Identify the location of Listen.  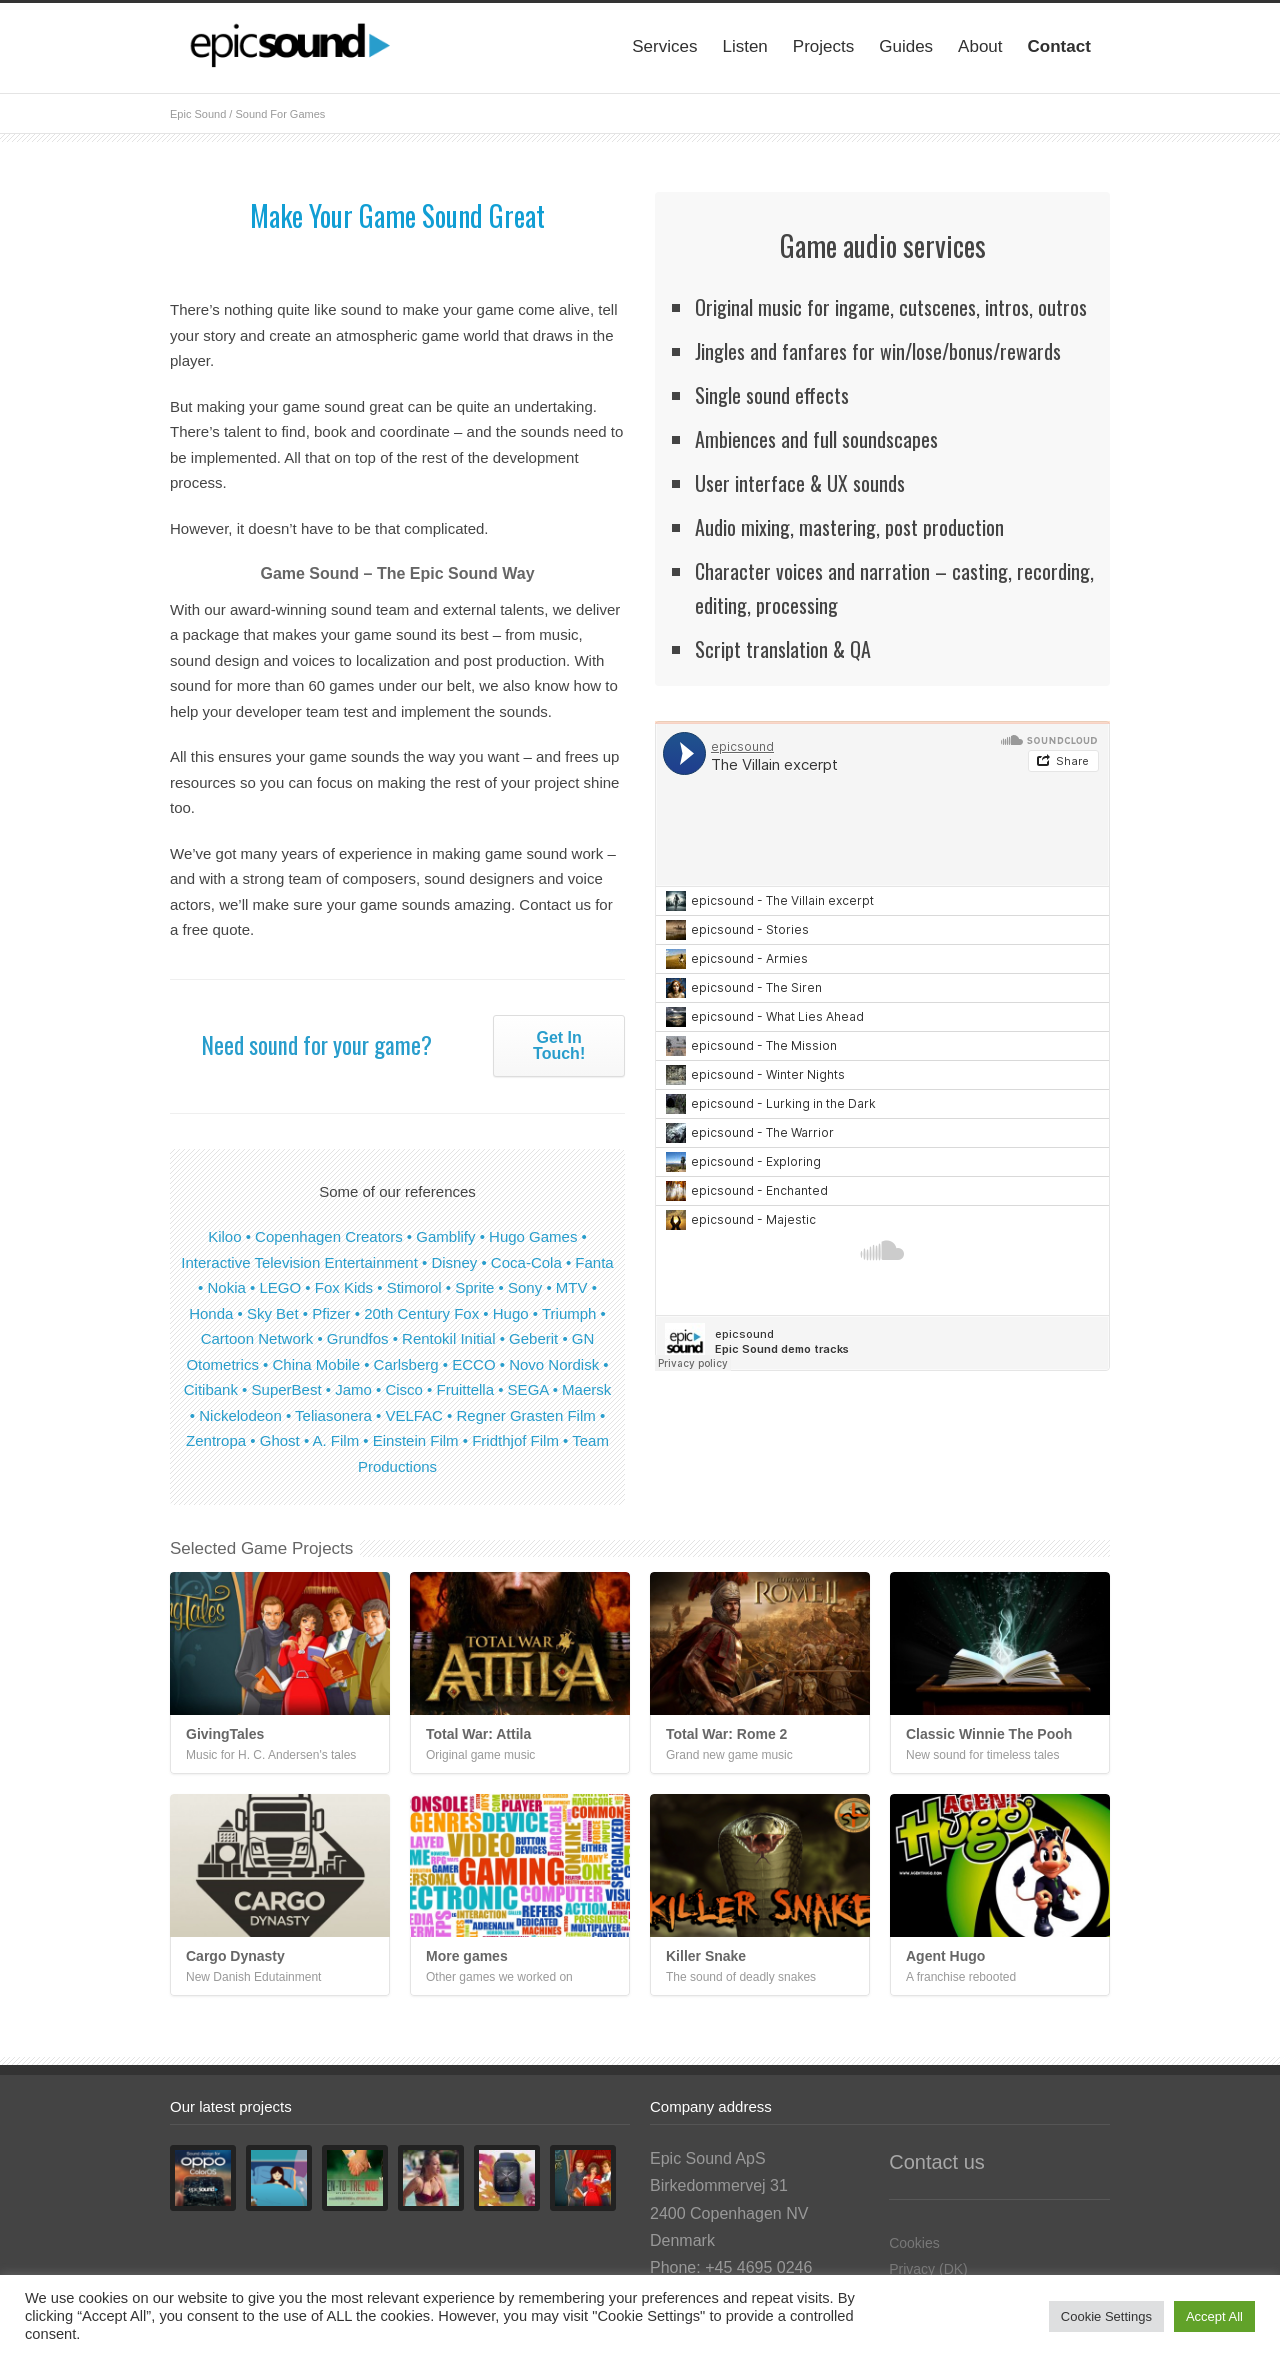
(744, 46).